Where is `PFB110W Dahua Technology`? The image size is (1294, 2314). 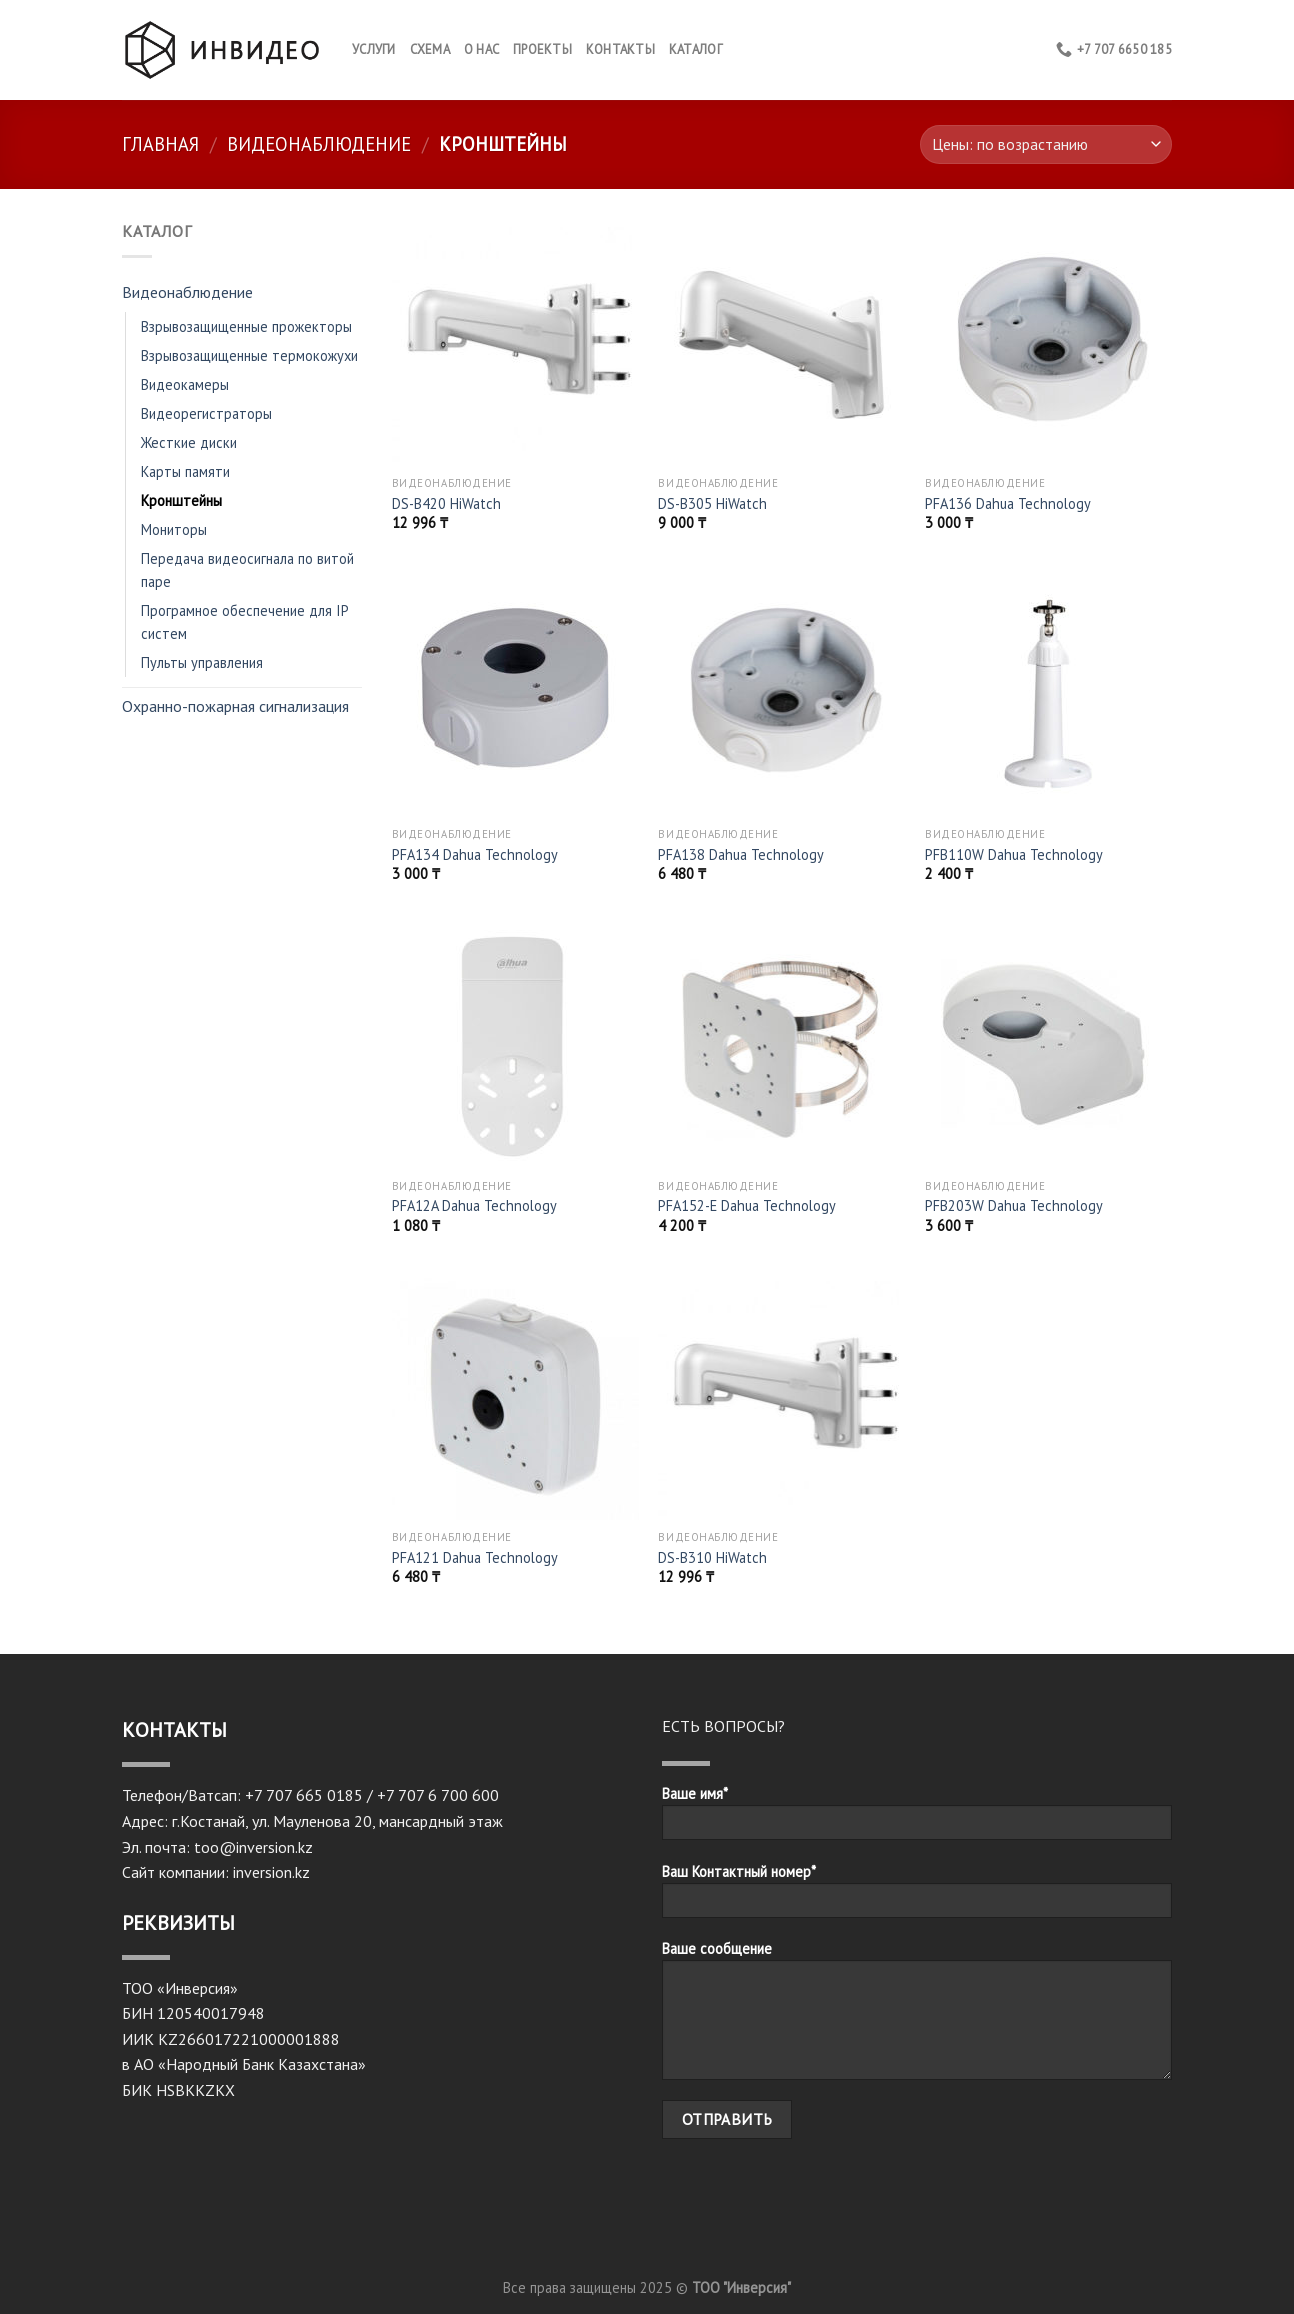
PFB110W Dahua Technology is located at coordinates (1014, 855).